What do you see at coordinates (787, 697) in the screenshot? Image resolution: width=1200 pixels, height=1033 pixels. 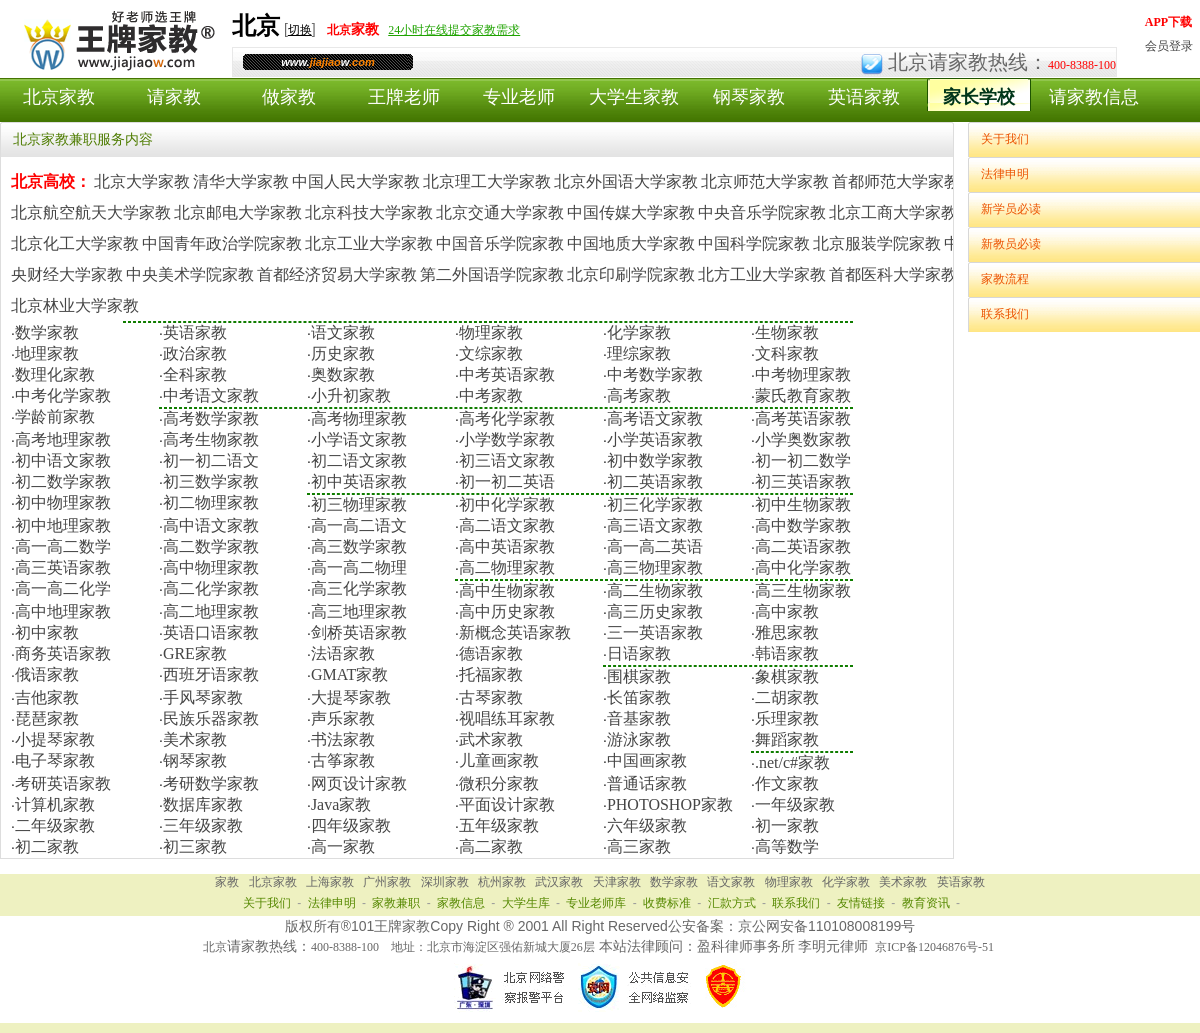 I see `二胡家教` at bounding box center [787, 697].